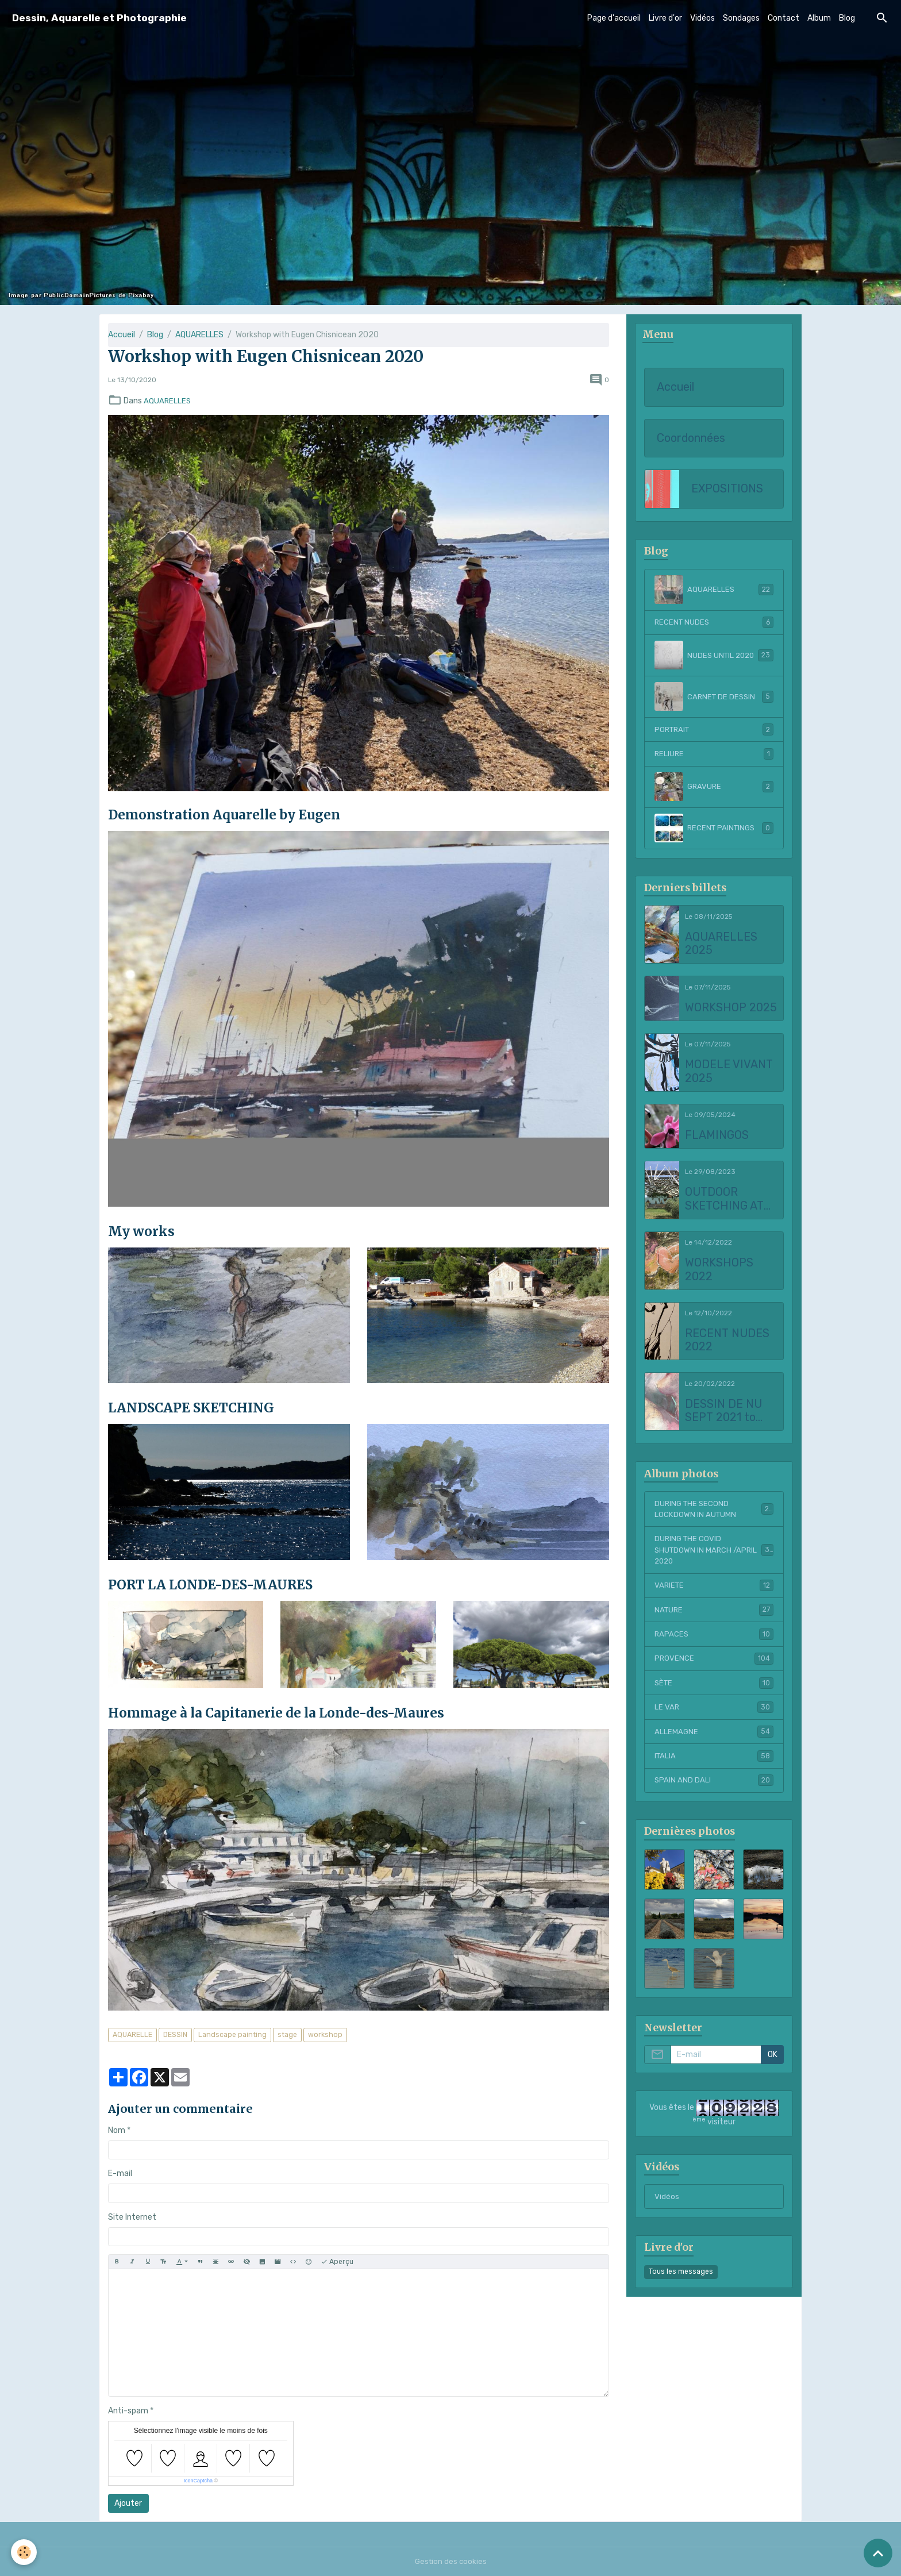 Image resolution: width=901 pixels, height=2576 pixels. Describe the element at coordinates (727, 489) in the screenshot. I see `EXPOSITIONS` at that location.